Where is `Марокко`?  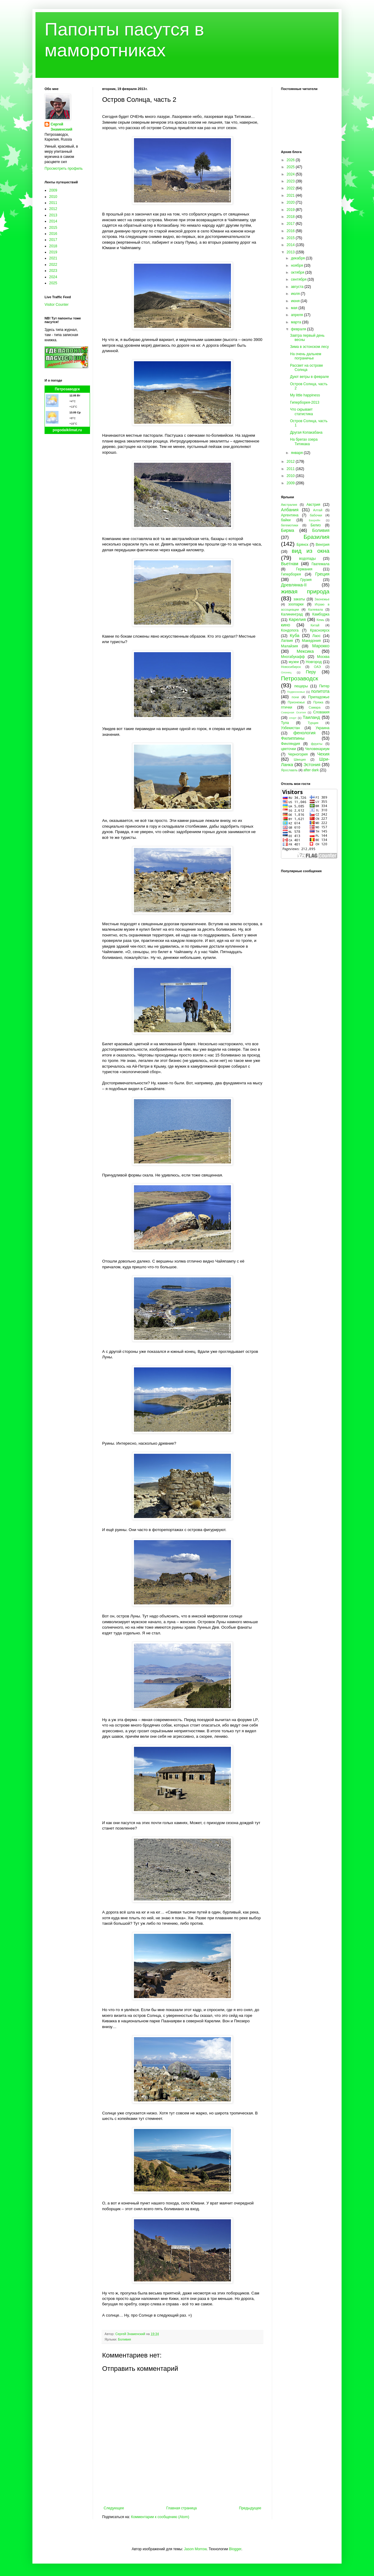 Марокко is located at coordinates (320, 645).